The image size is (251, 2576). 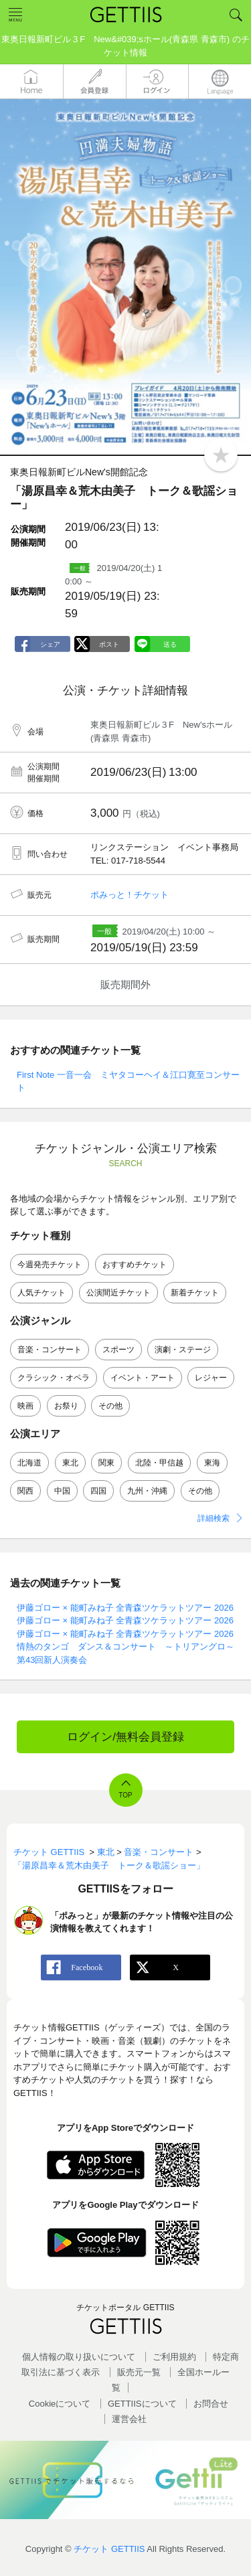 I want to click on 北海道, so click(x=29, y=1462).